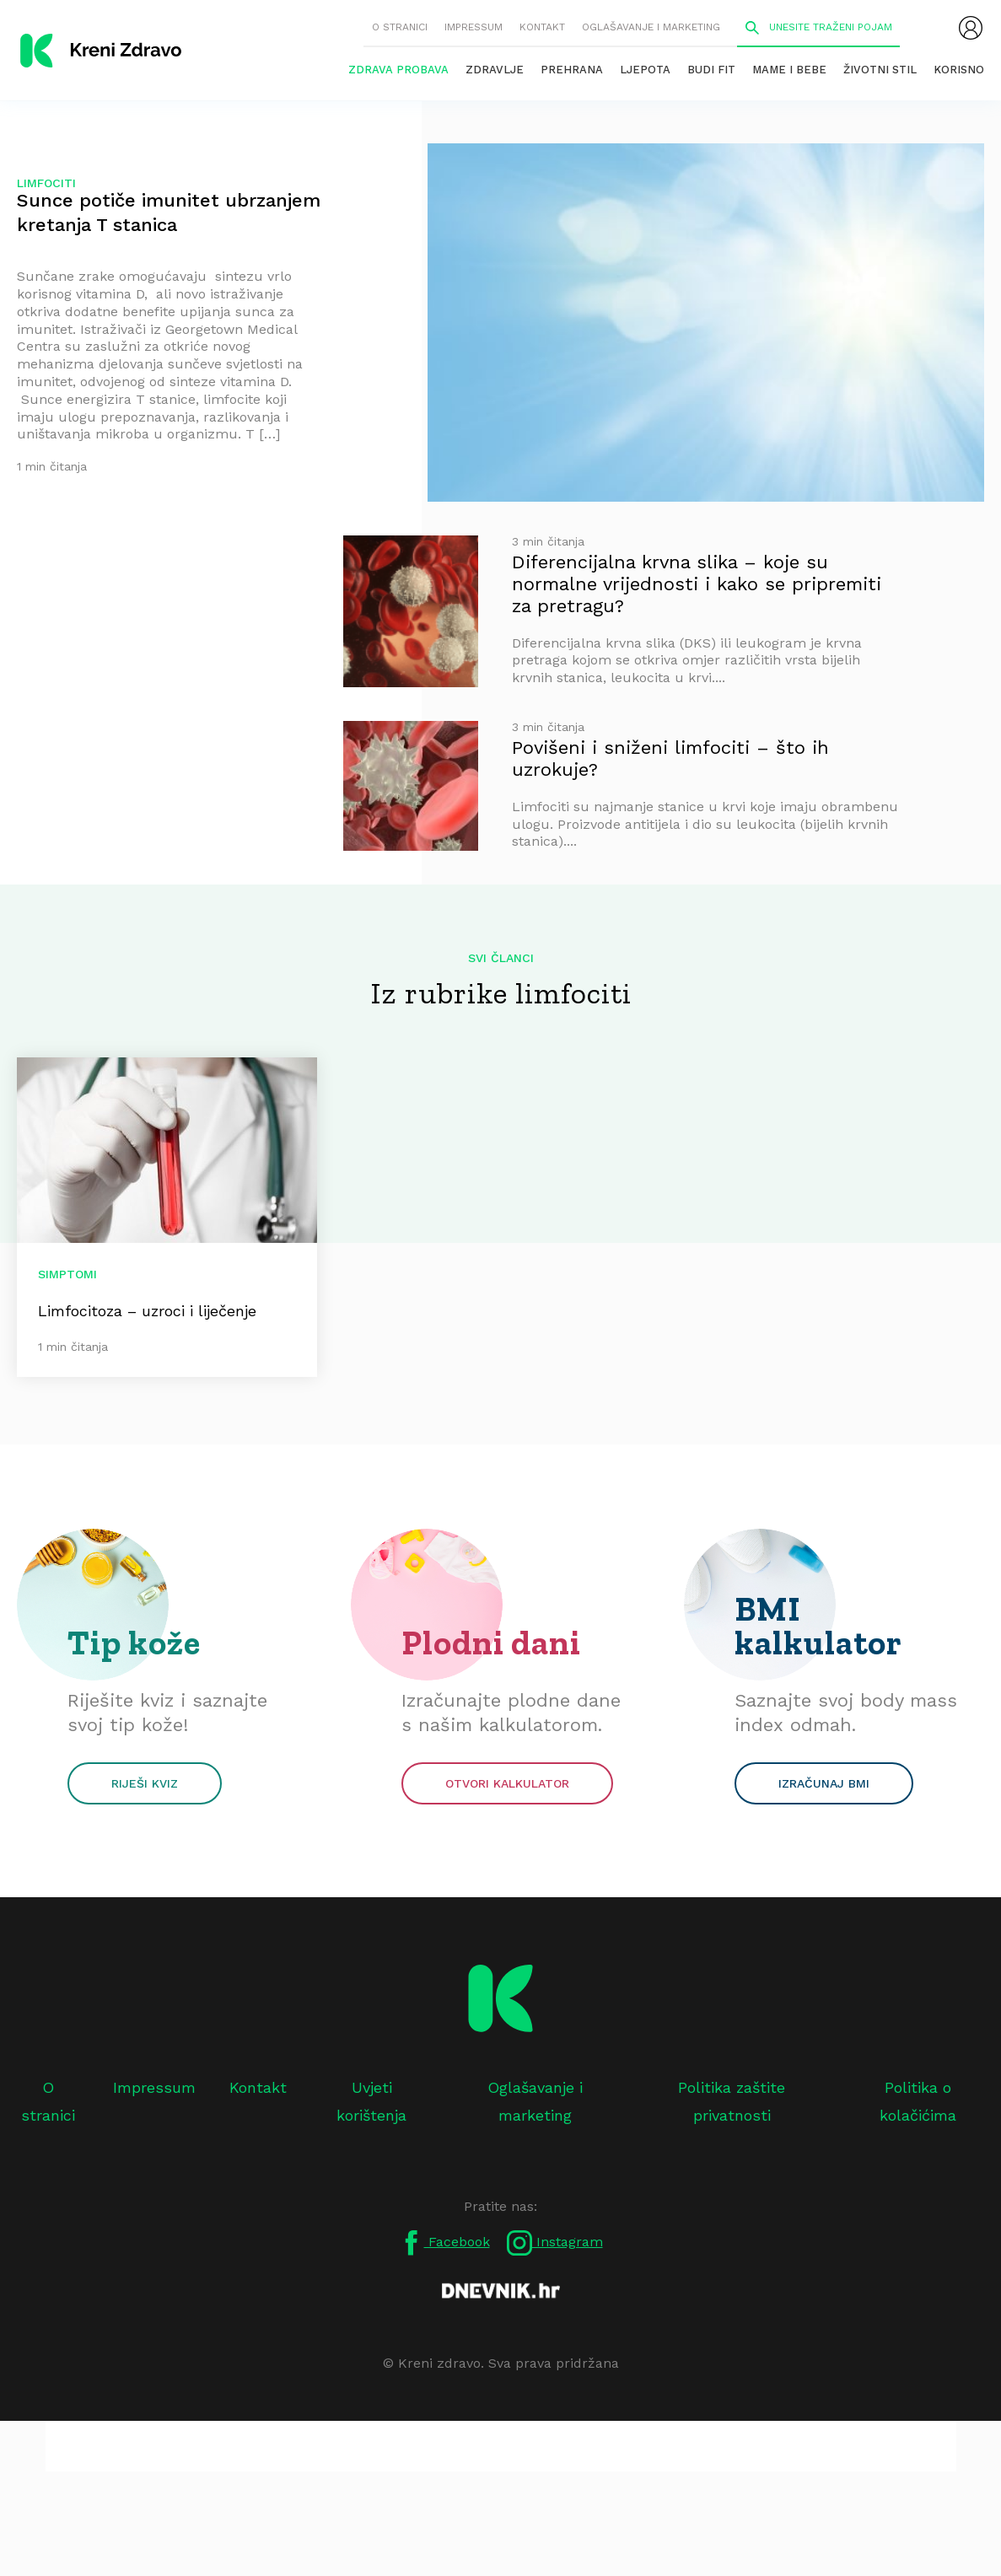 This screenshot has width=1001, height=2576. Describe the element at coordinates (495, 69) in the screenshot. I see `Zdravlje` at that location.